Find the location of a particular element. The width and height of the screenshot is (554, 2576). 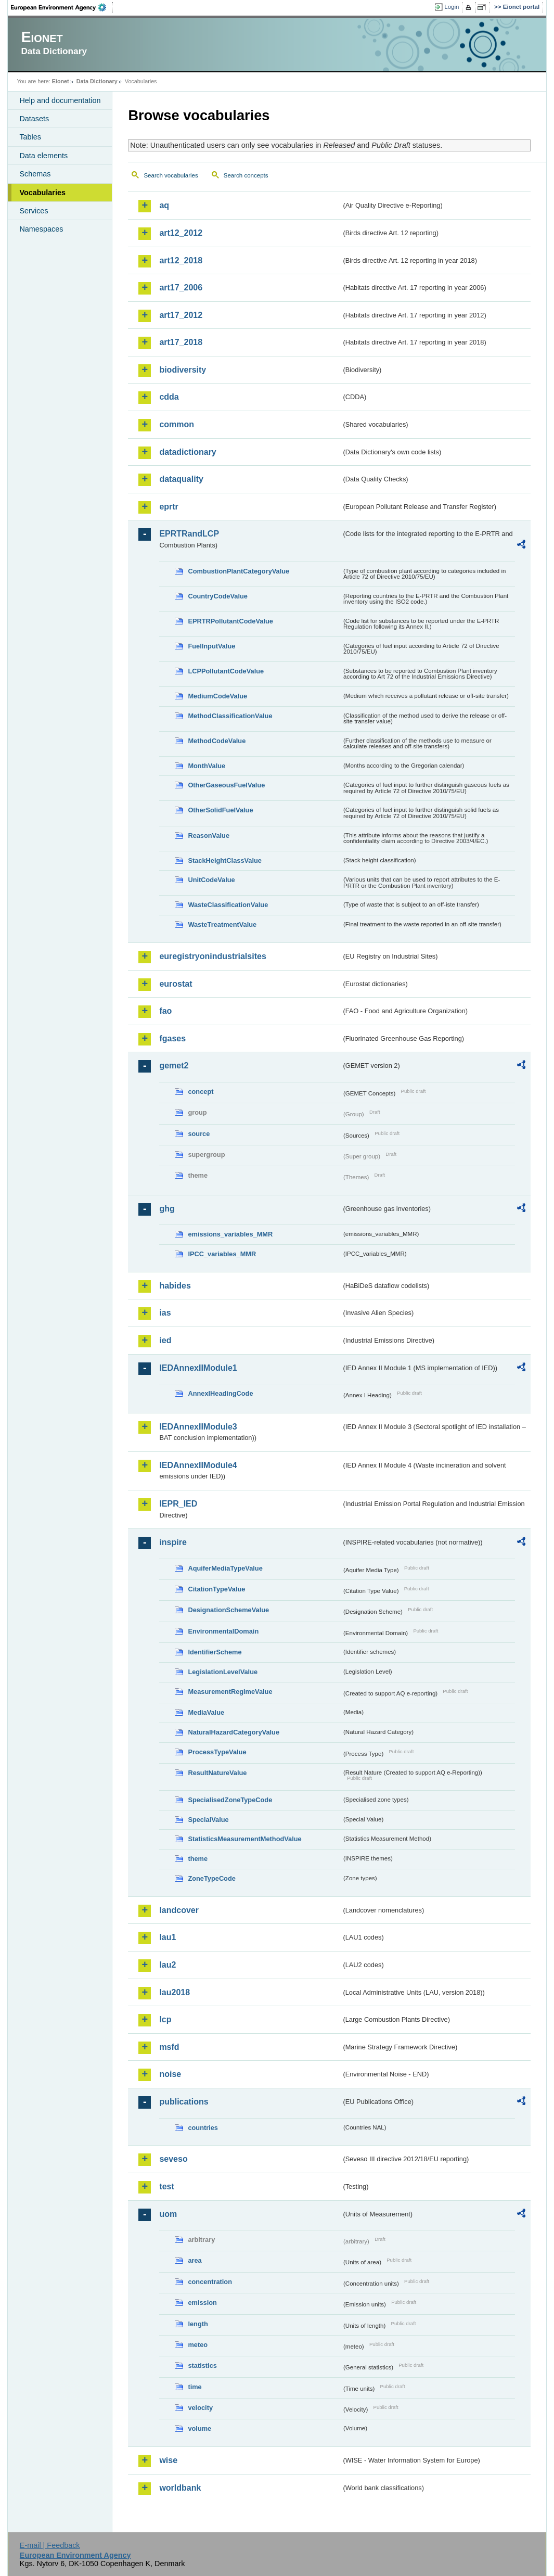

noise is located at coordinates (170, 2074).